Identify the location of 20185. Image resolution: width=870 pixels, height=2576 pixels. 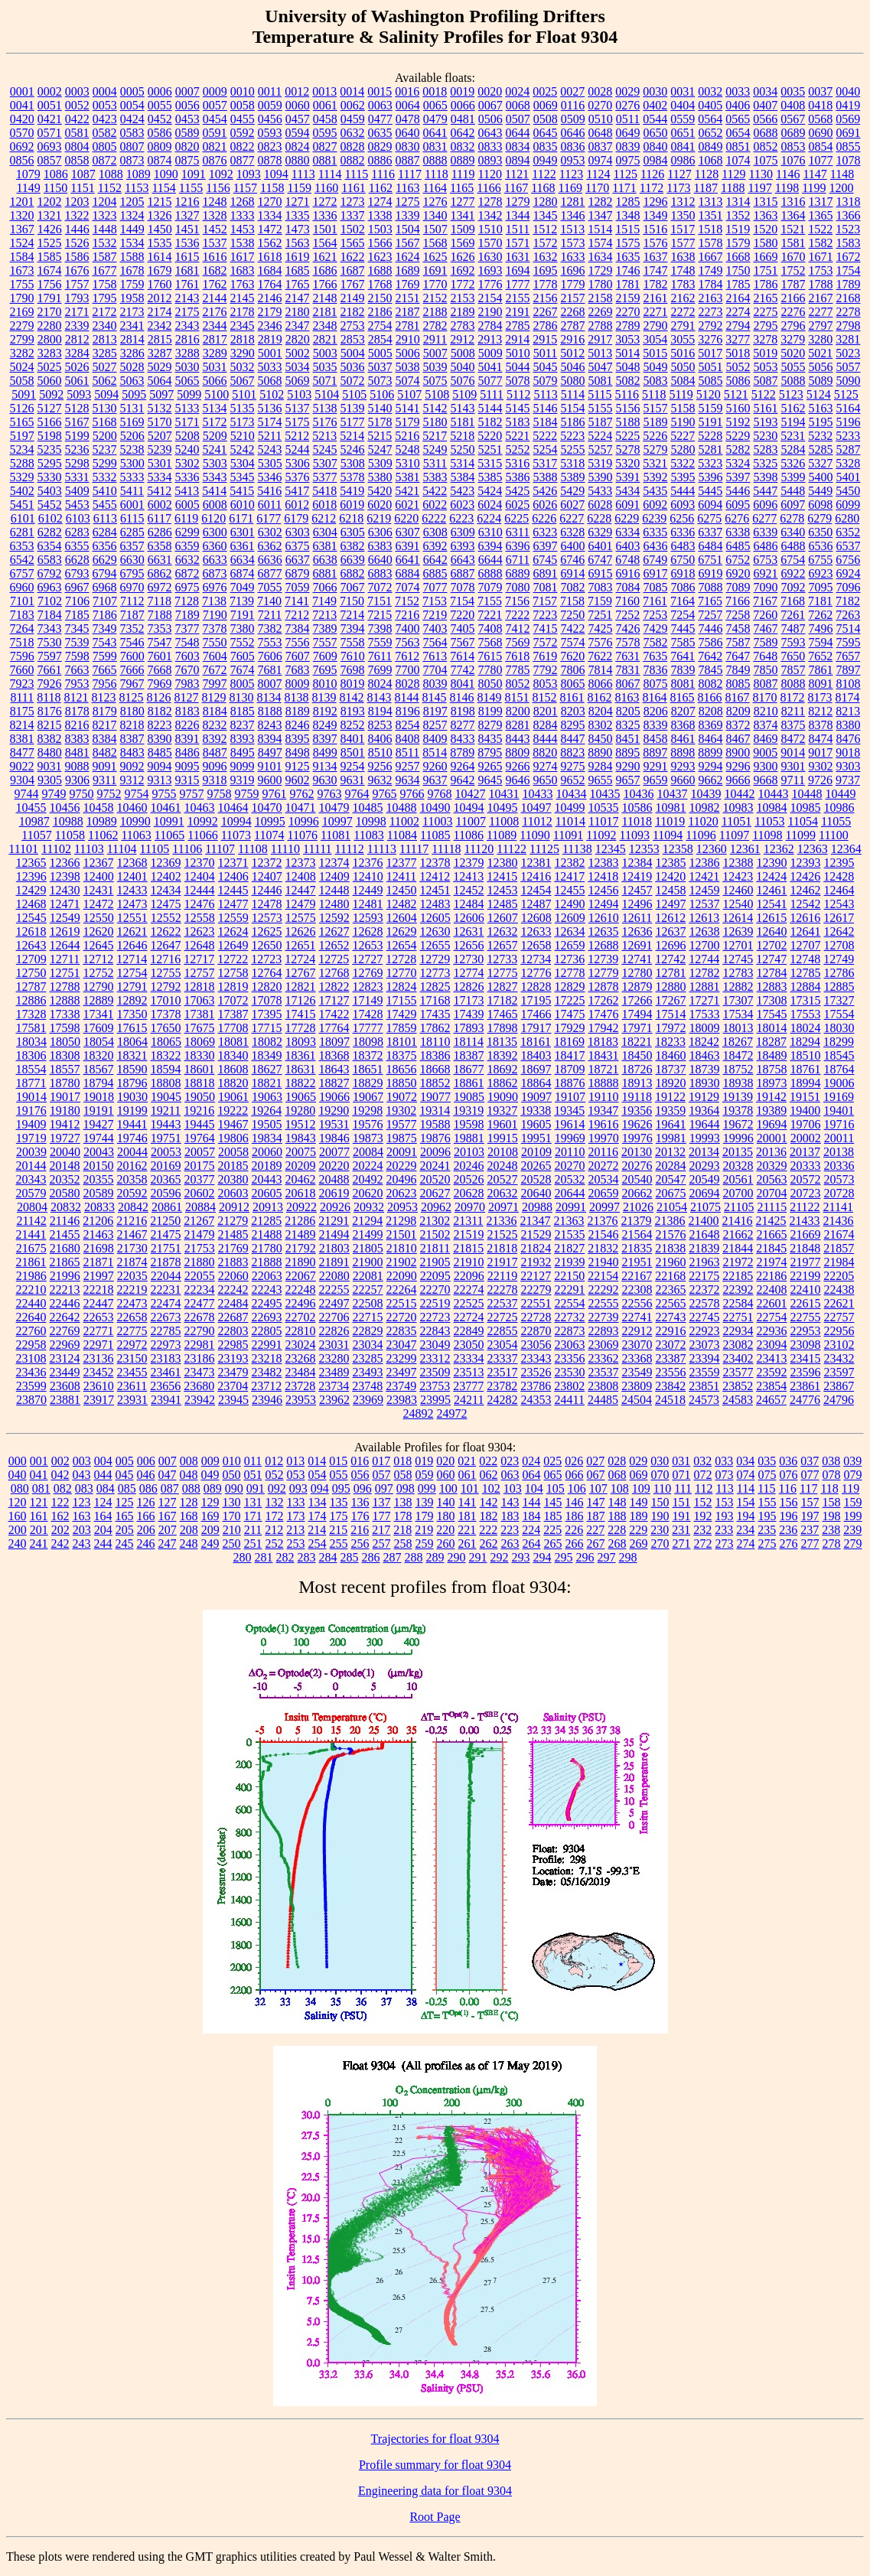
(233, 1165).